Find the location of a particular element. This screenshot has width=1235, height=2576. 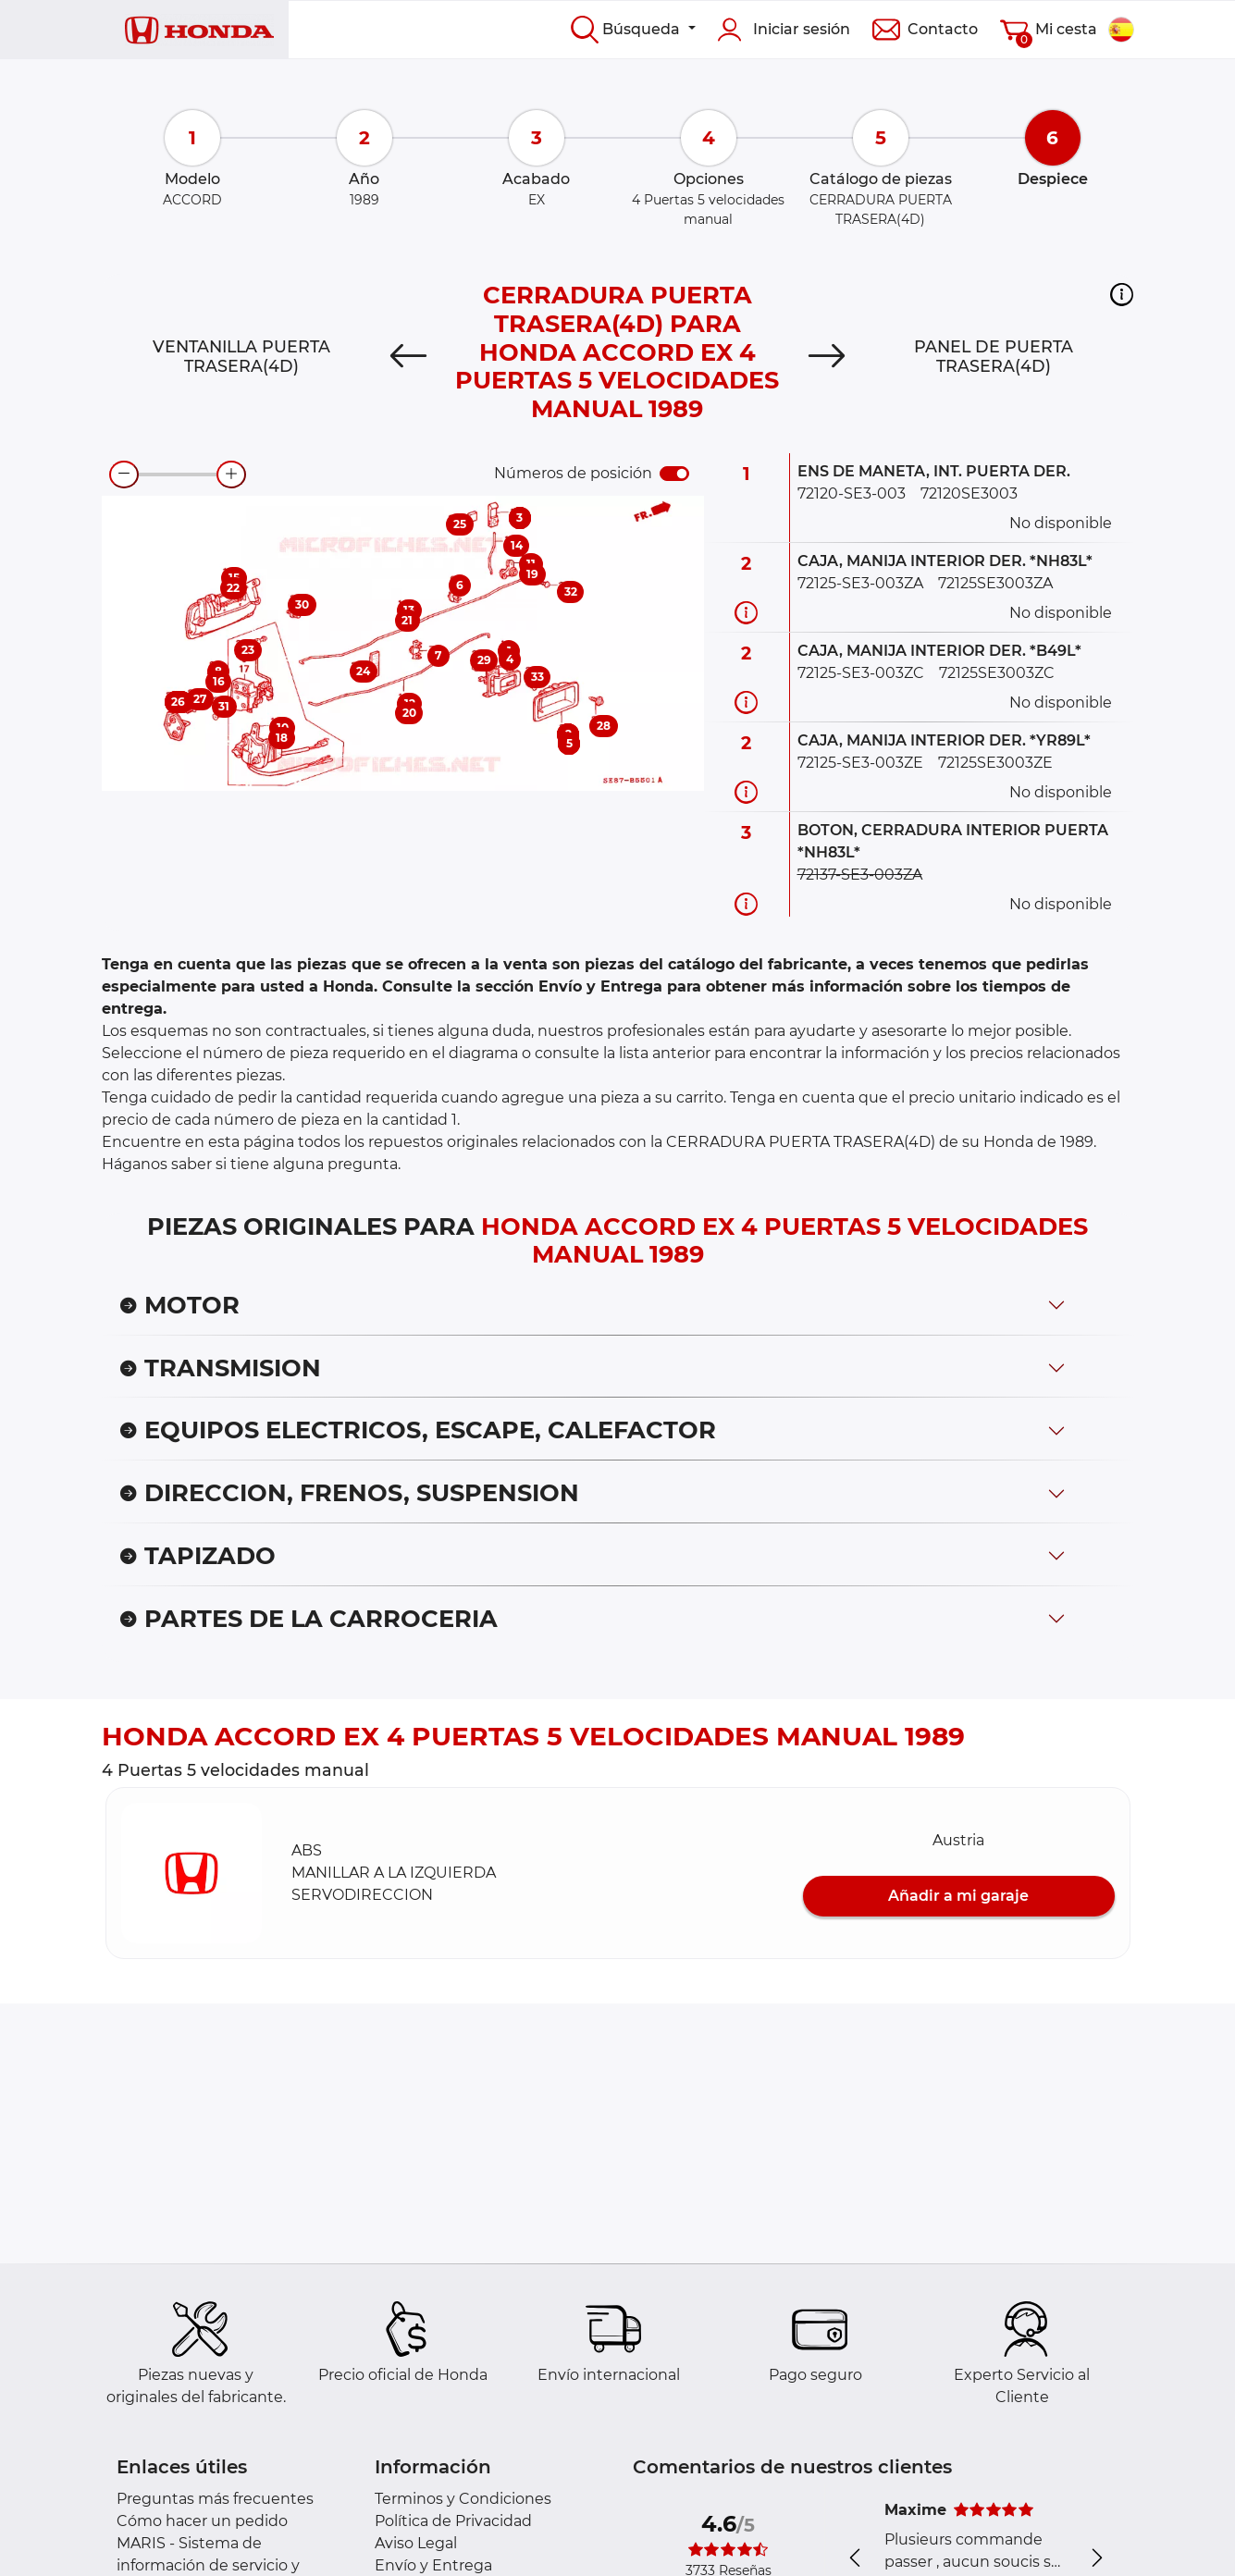

[button] is located at coordinates (1121, 294).